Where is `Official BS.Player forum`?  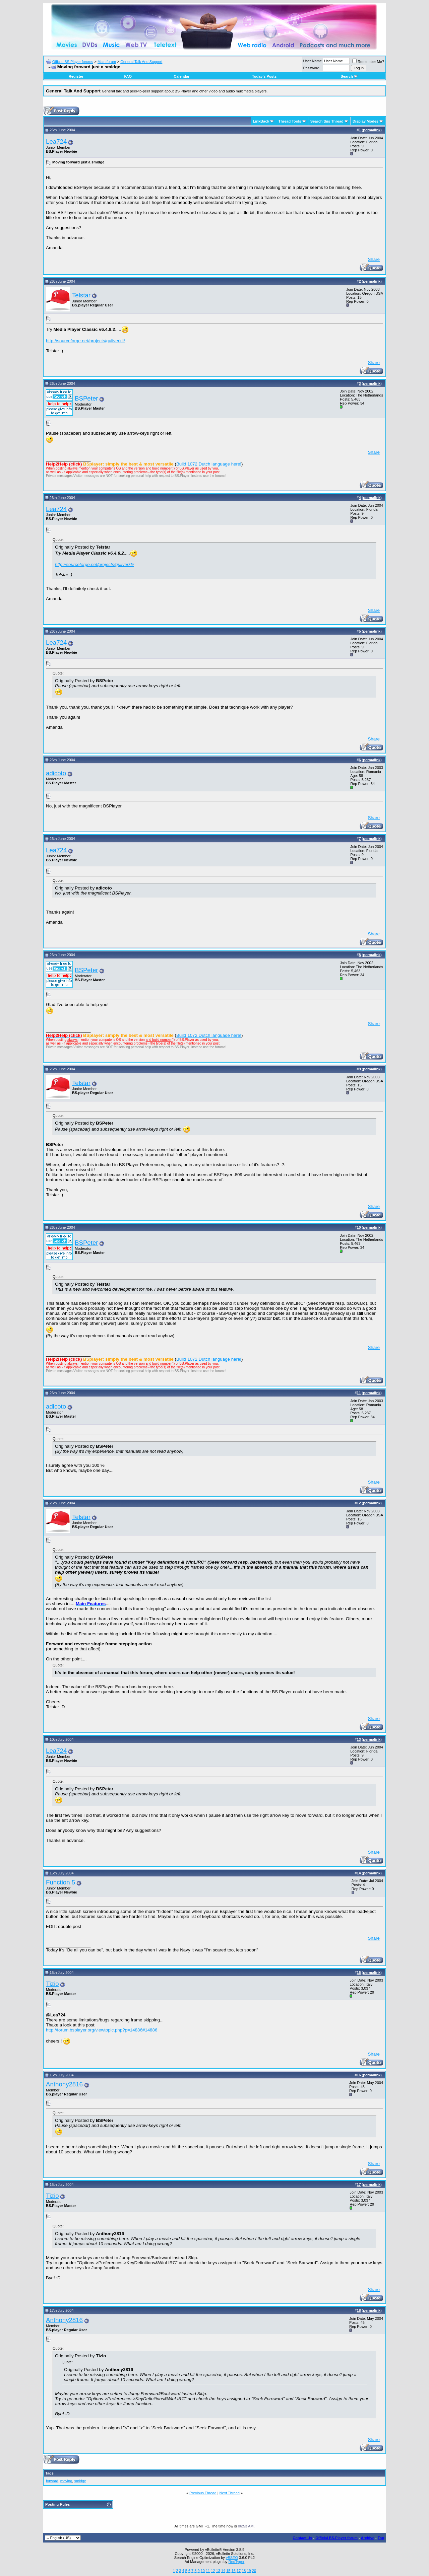 Official BS.Player forum is located at coordinates (336, 2538).